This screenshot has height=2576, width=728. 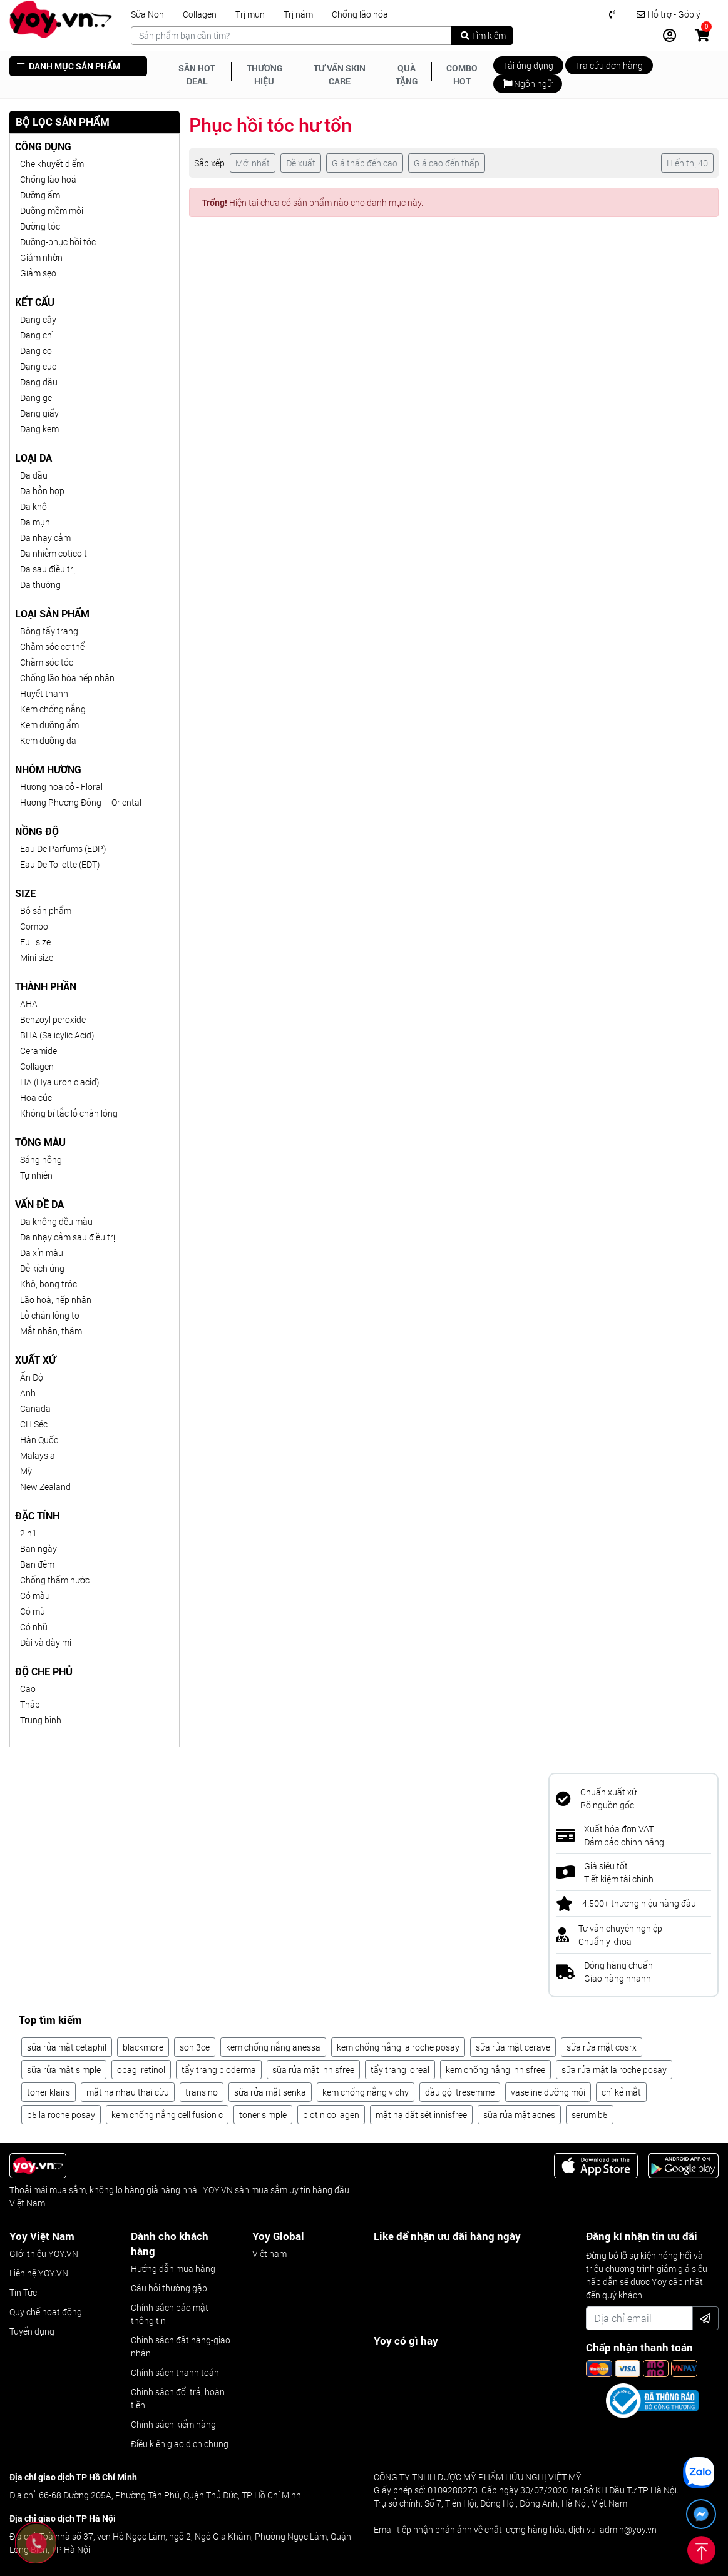 I want to click on Chính sách thanh toán, so click(x=175, y=2372).